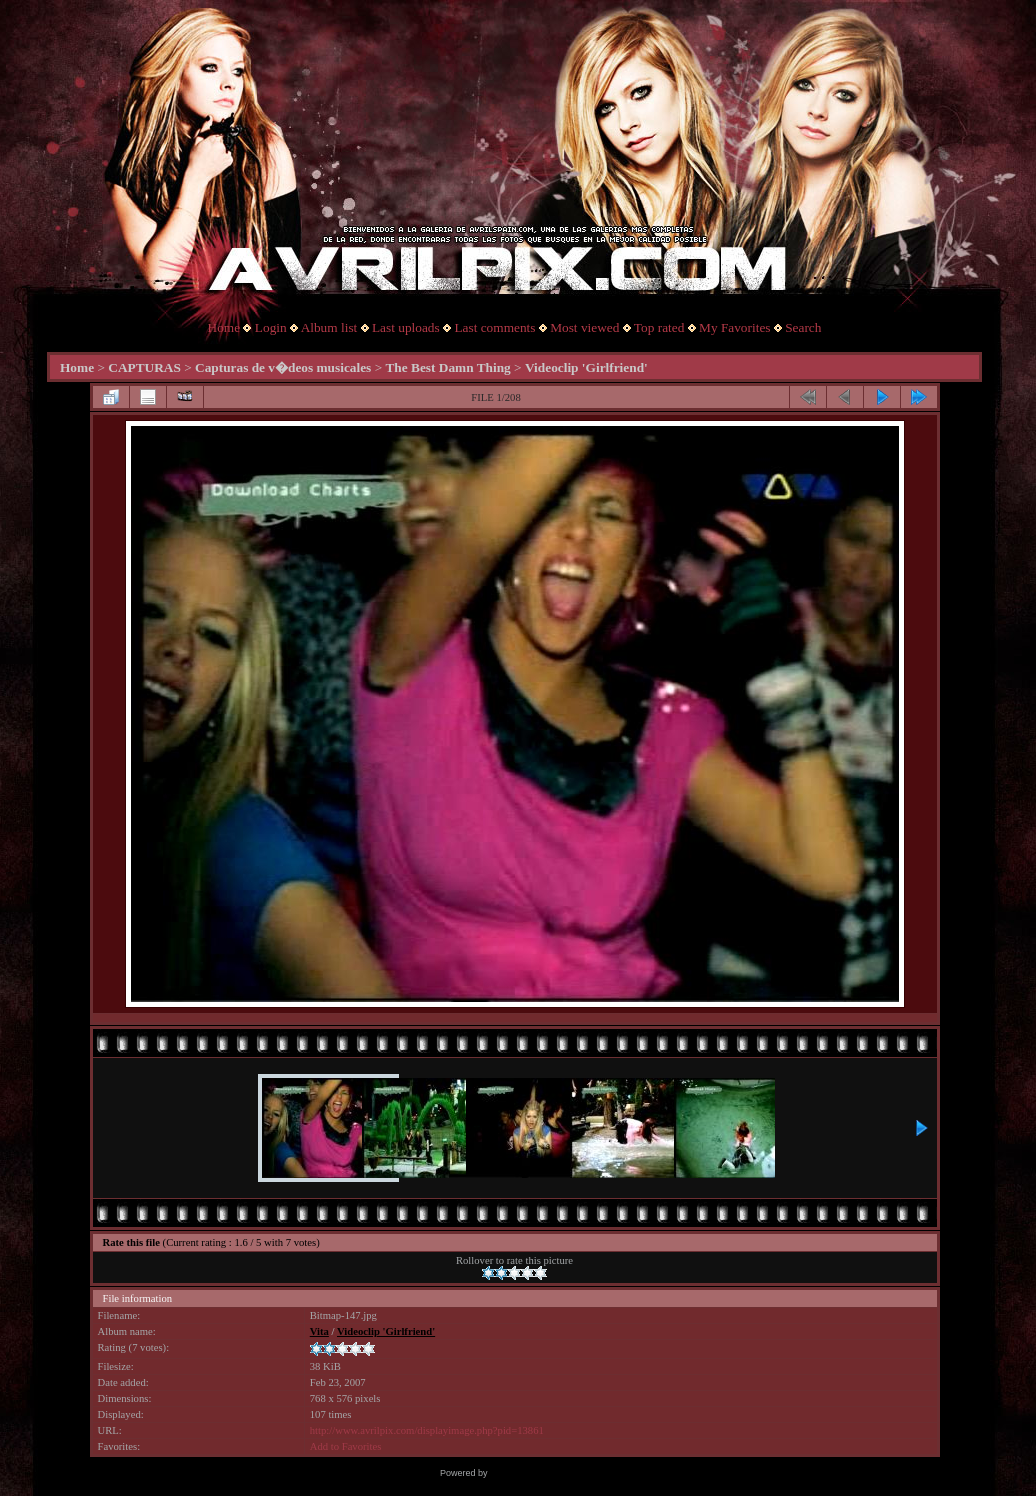 The image size is (1036, 1496). I want to click on My Favorites, so click(734, 327).